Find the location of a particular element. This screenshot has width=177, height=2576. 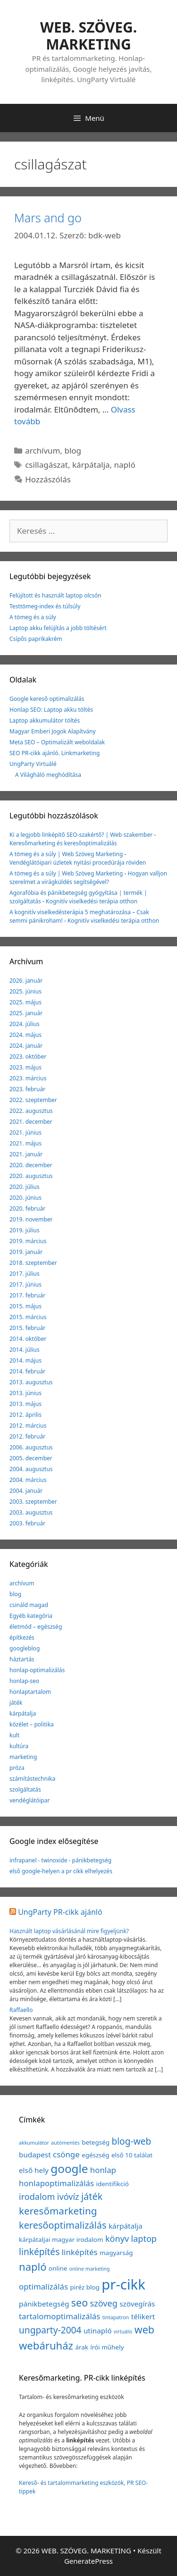

2013. augusztus is located at coordinates (31, 1382).